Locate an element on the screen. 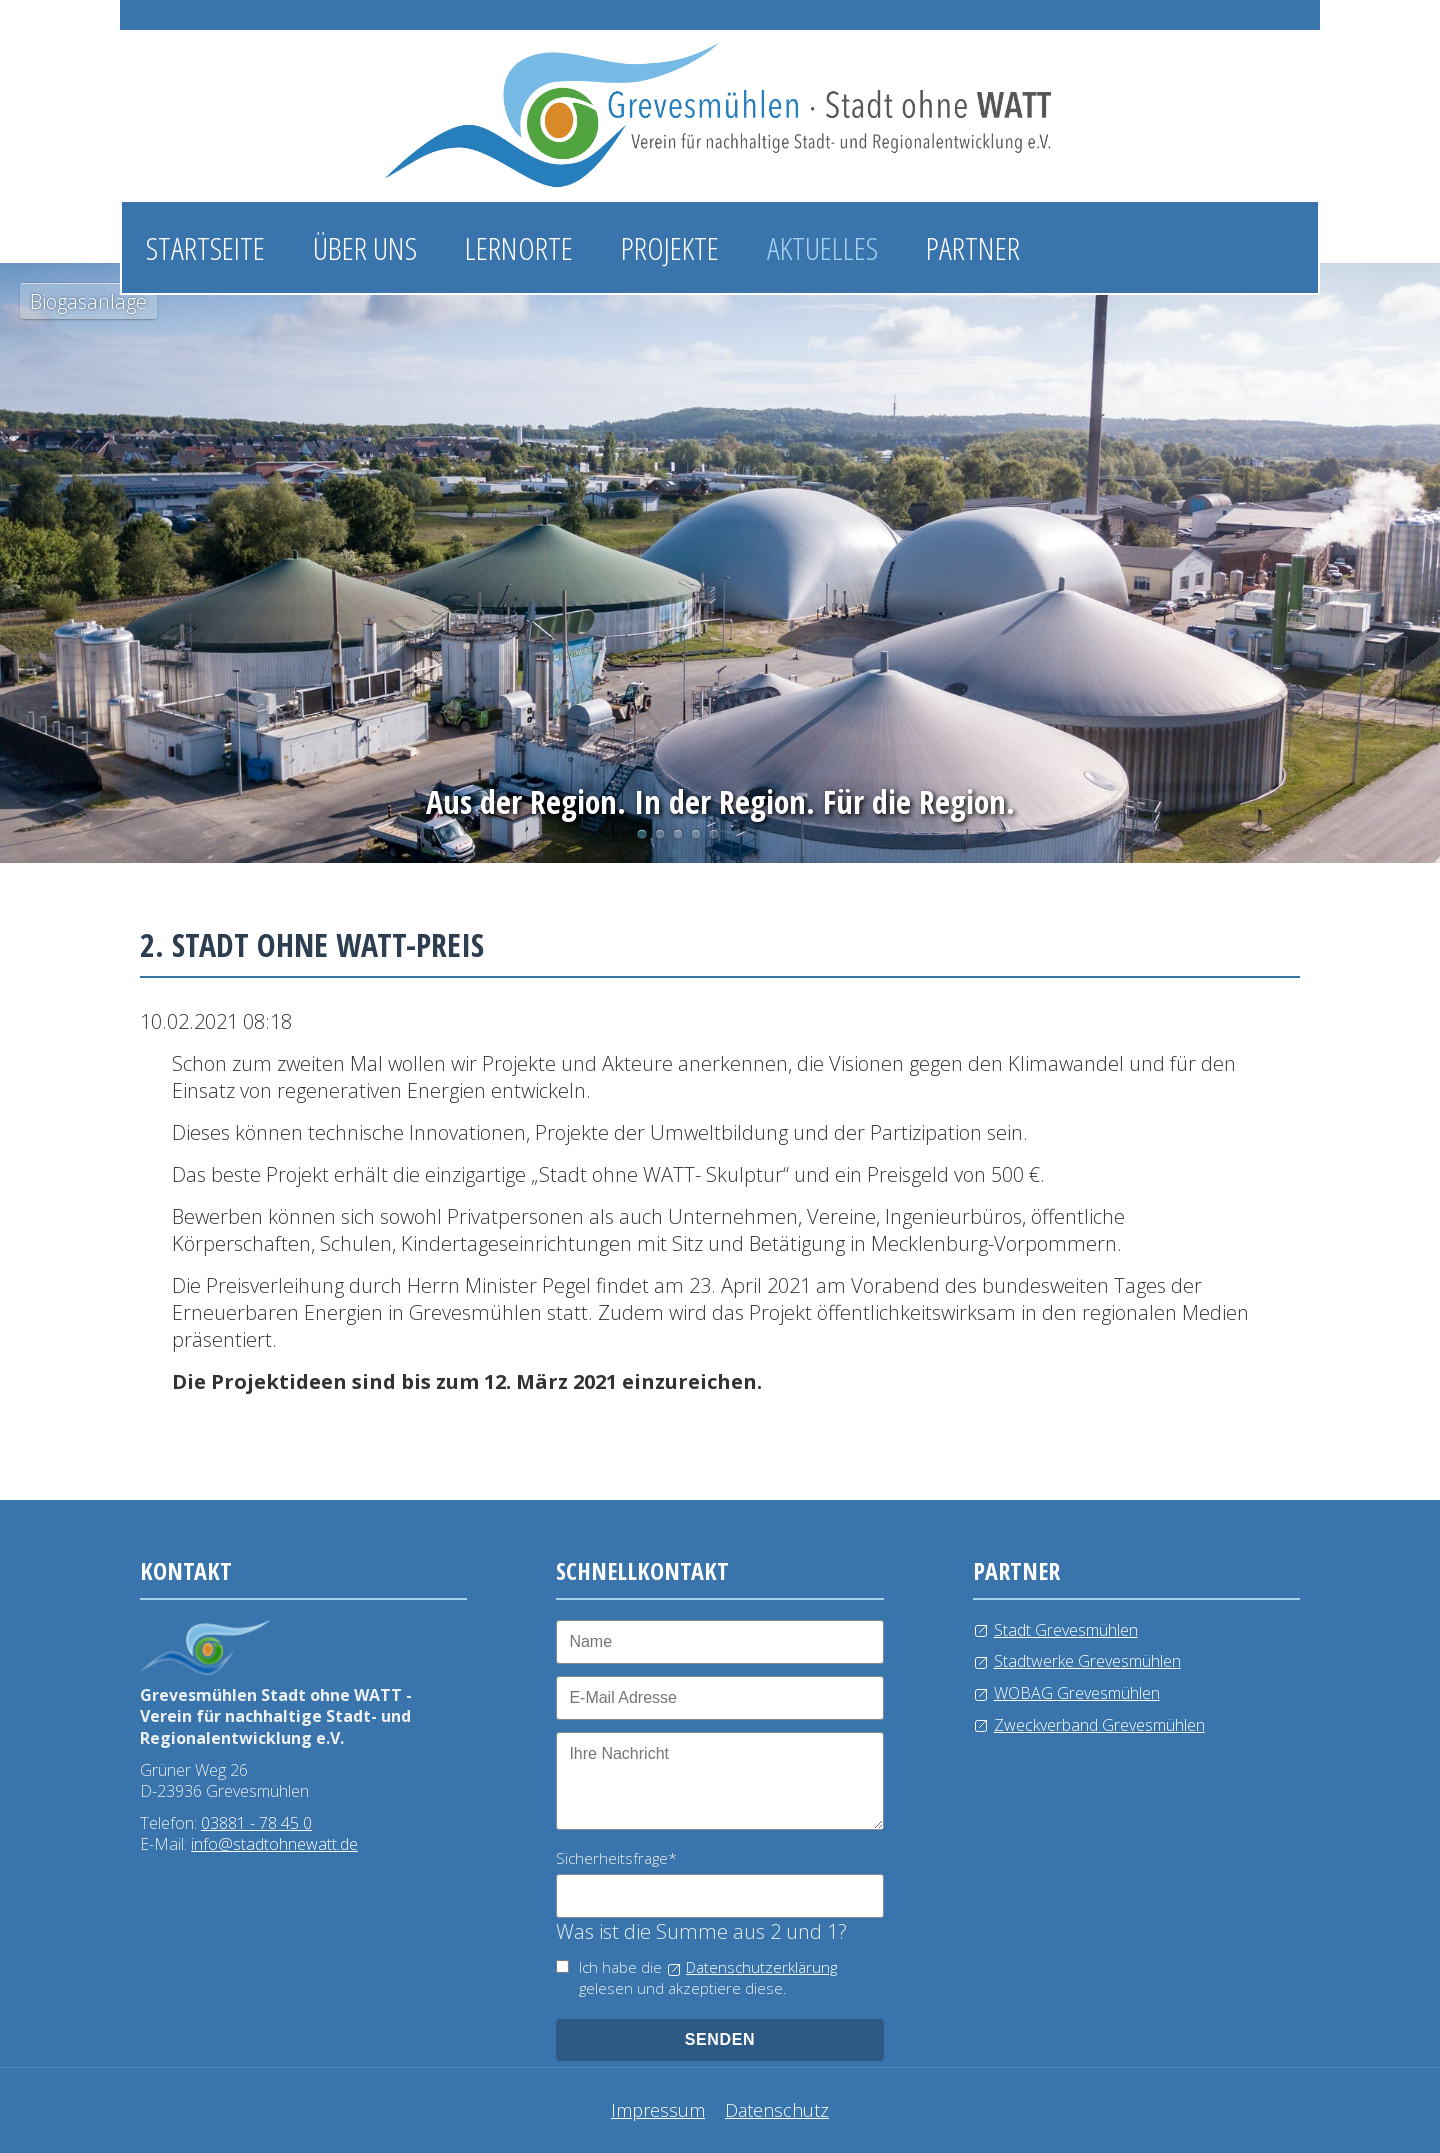 The width and height of the screenshot is (1440, 2153). senden is located at coordinates (720, 2039).